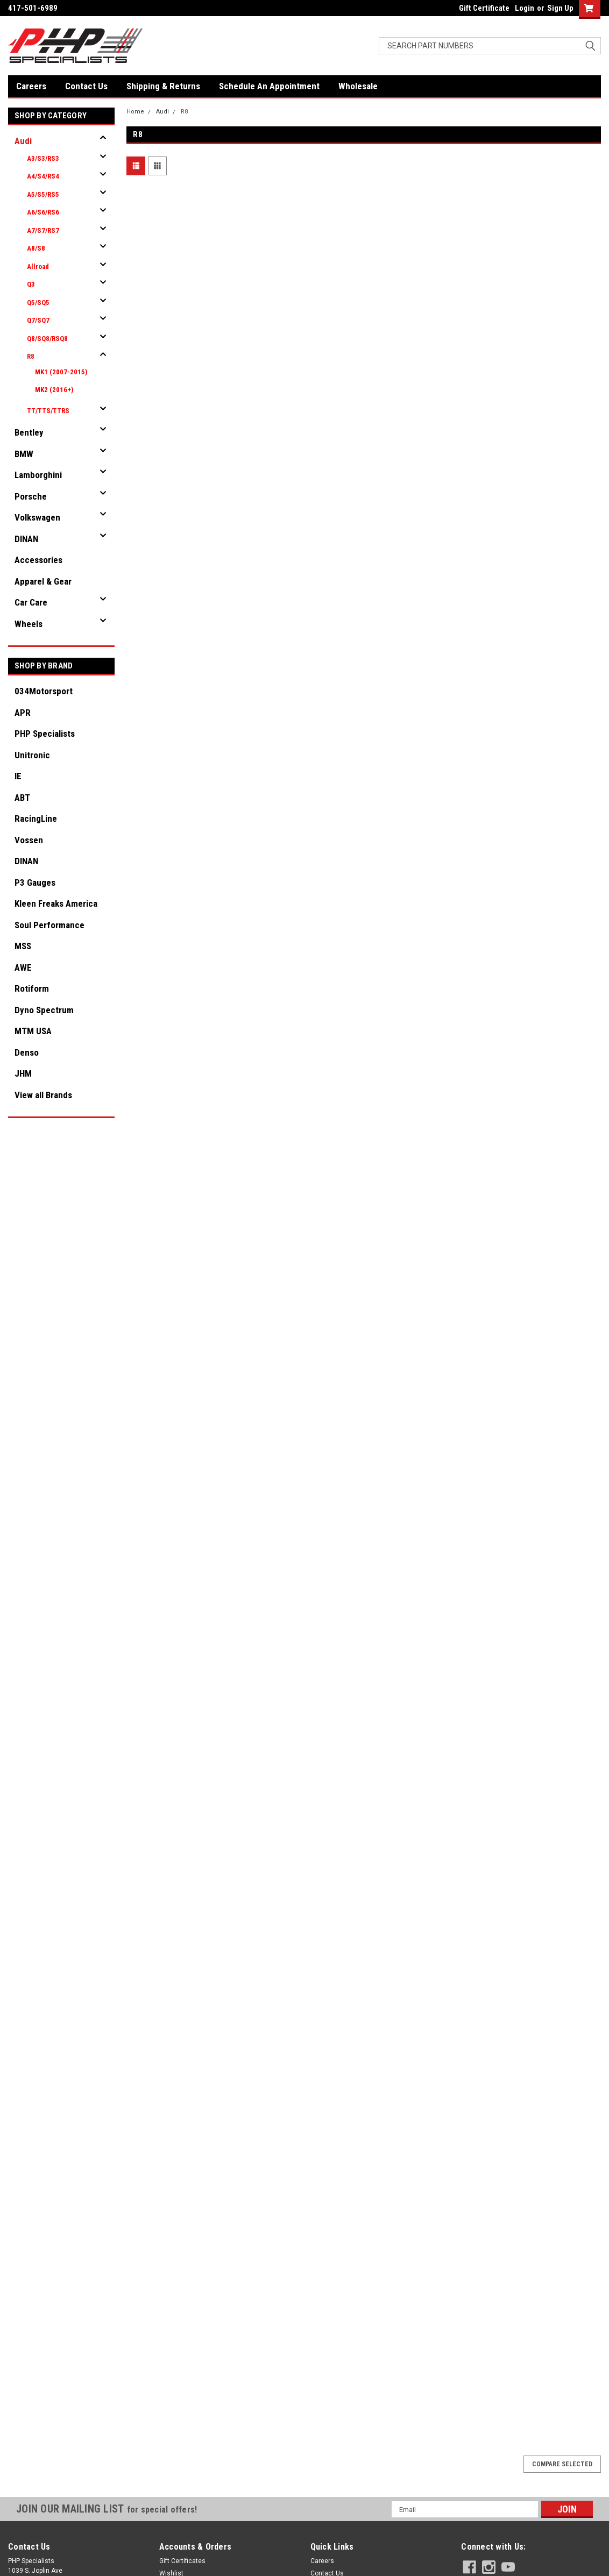 The height and width of the screenshot is (2576, 609). I want to click on Contact Us, so click(86, 86).